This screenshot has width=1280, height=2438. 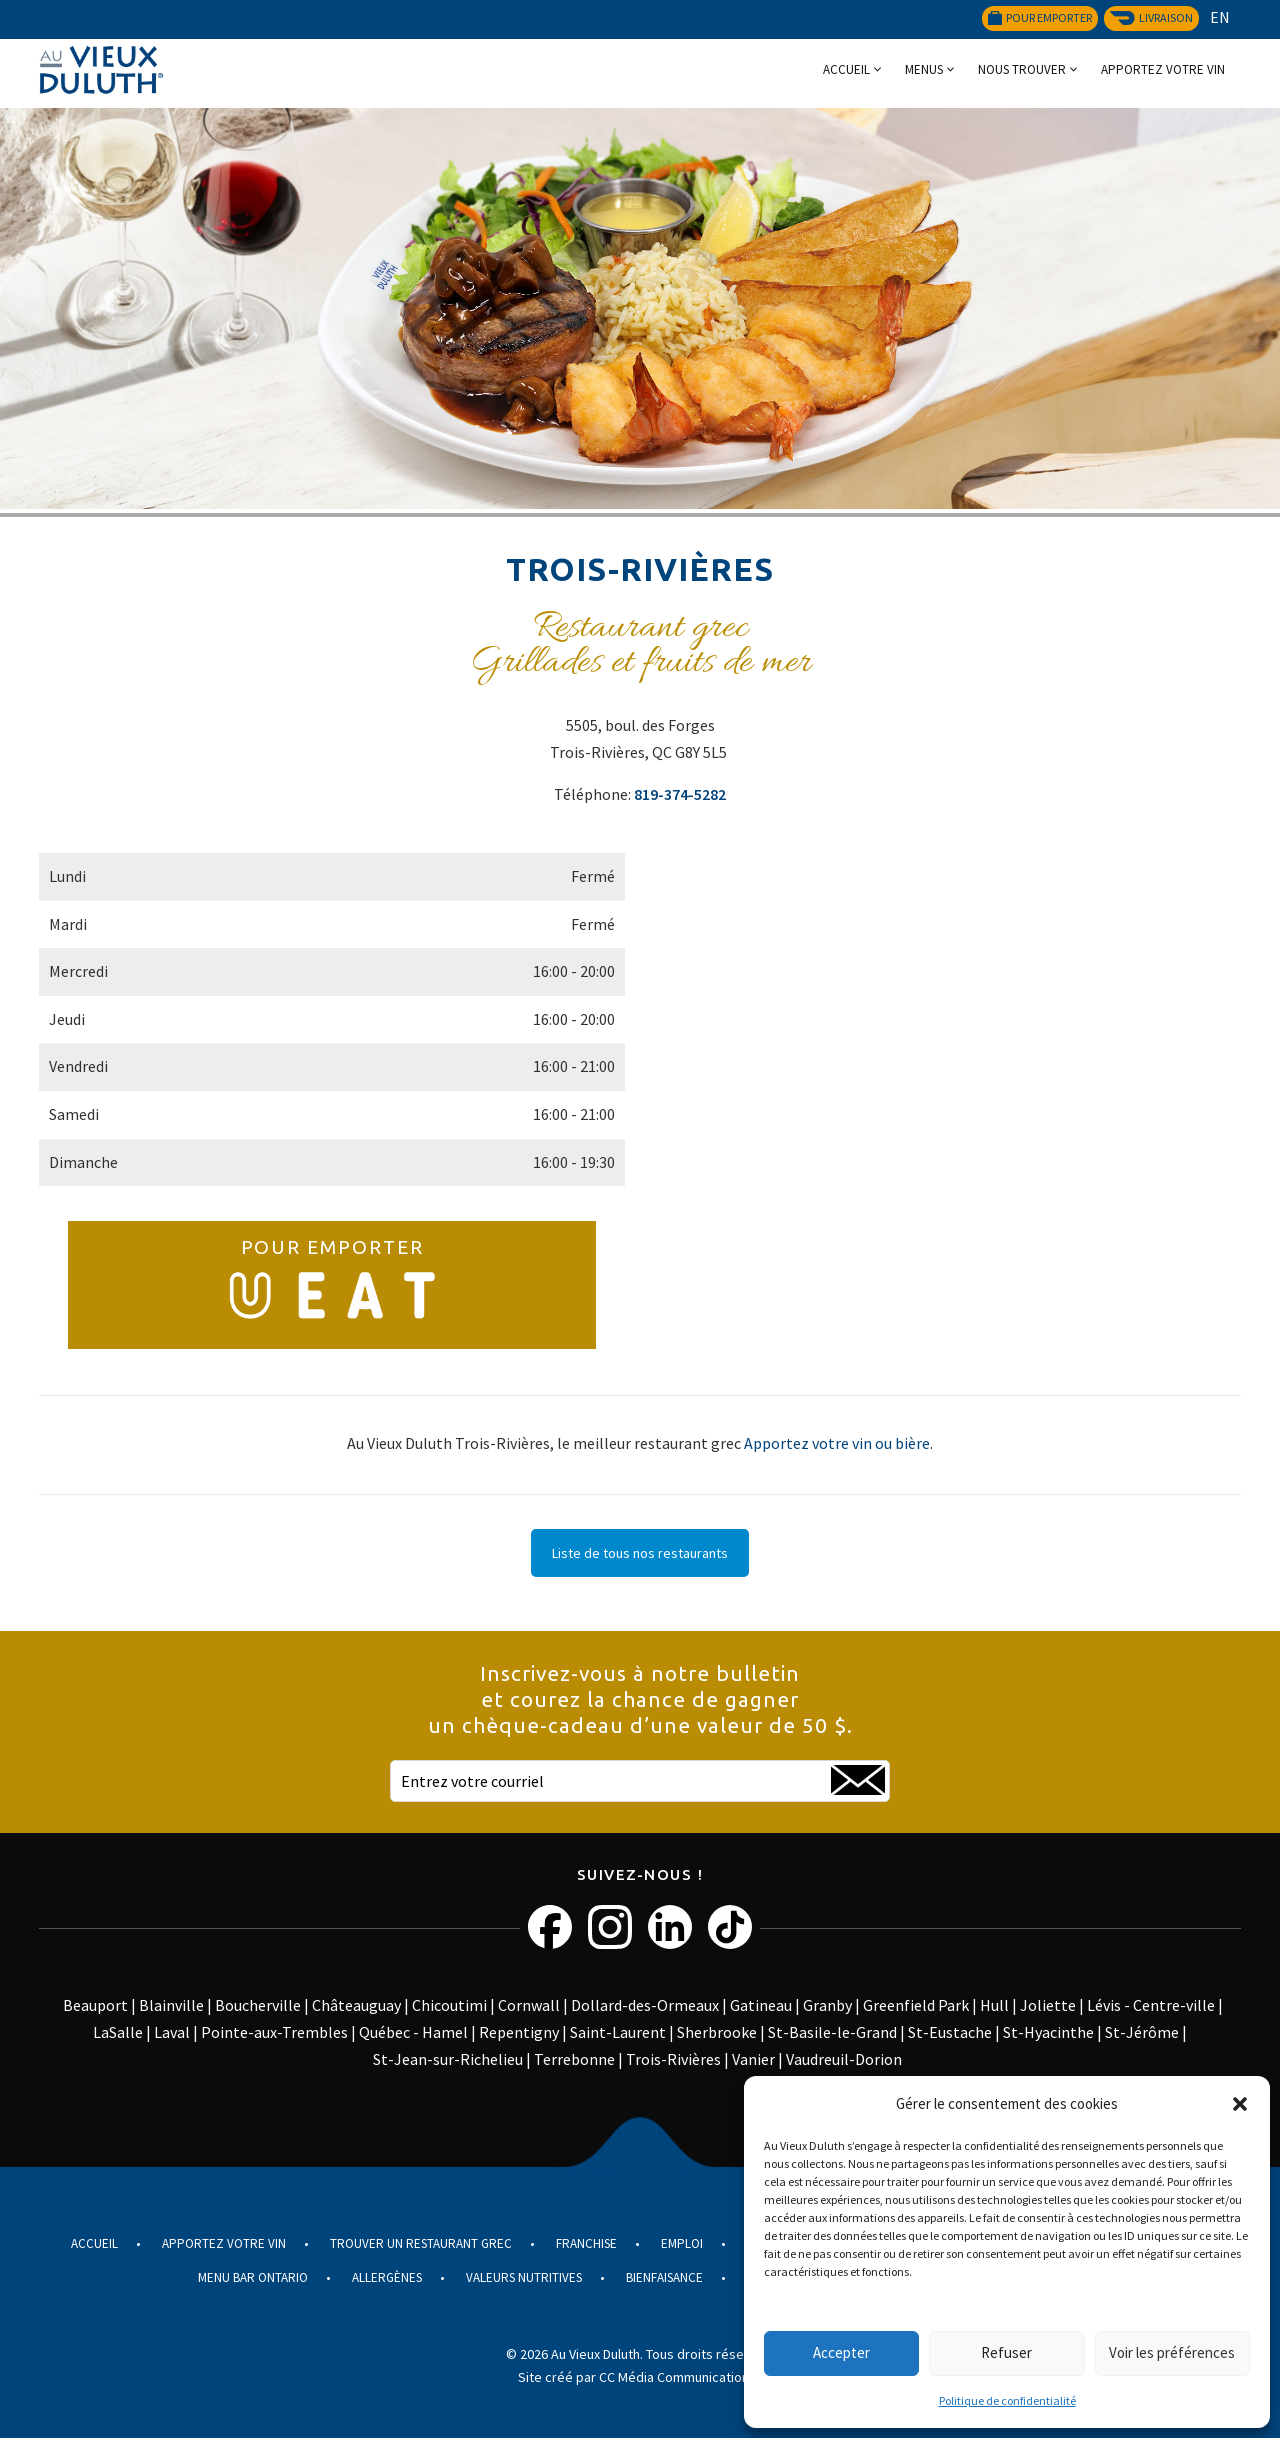 I want to click on Apportez votre vin, so click(x=1163, y=69).